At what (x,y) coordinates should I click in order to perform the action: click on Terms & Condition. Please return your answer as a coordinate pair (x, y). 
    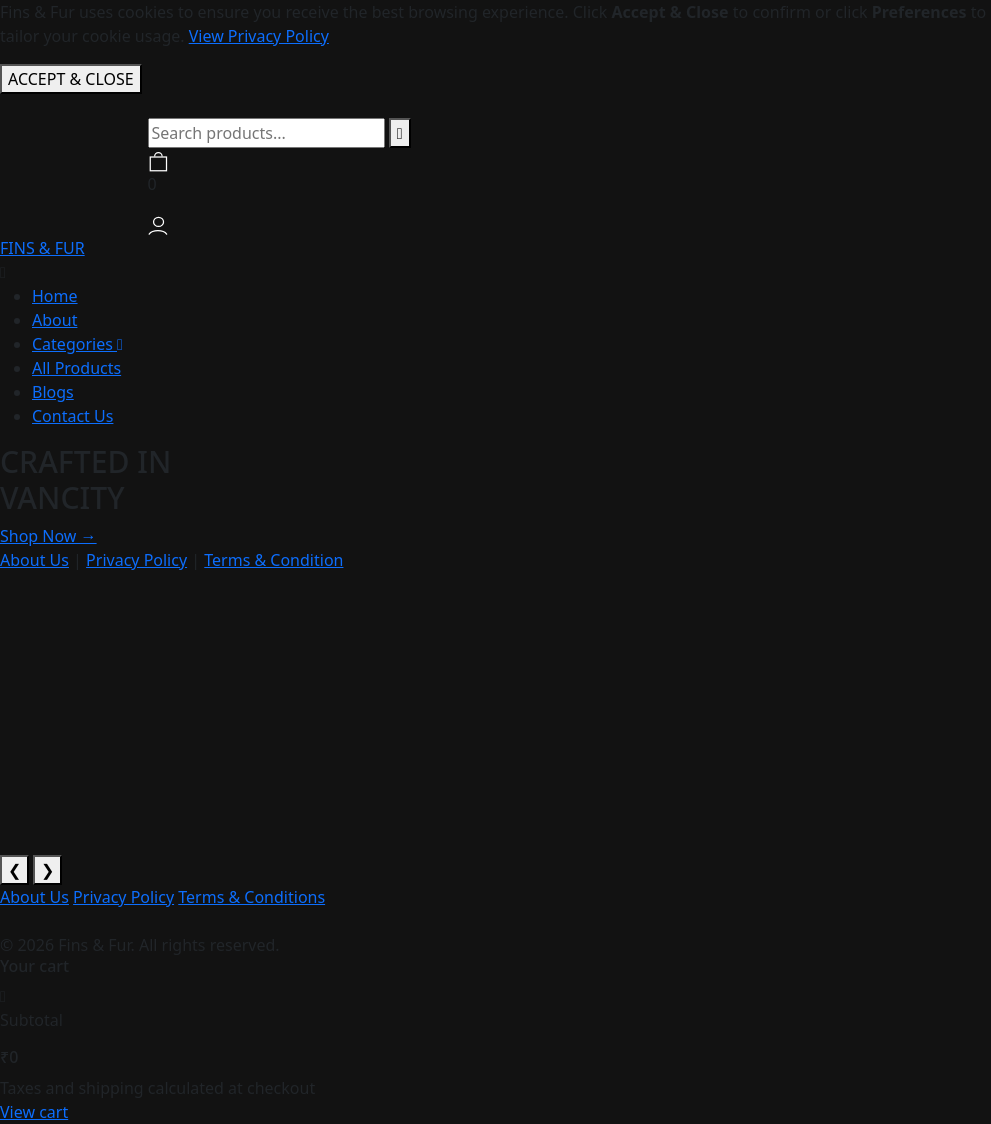
    Looking at the image, I should click on (273, 560).